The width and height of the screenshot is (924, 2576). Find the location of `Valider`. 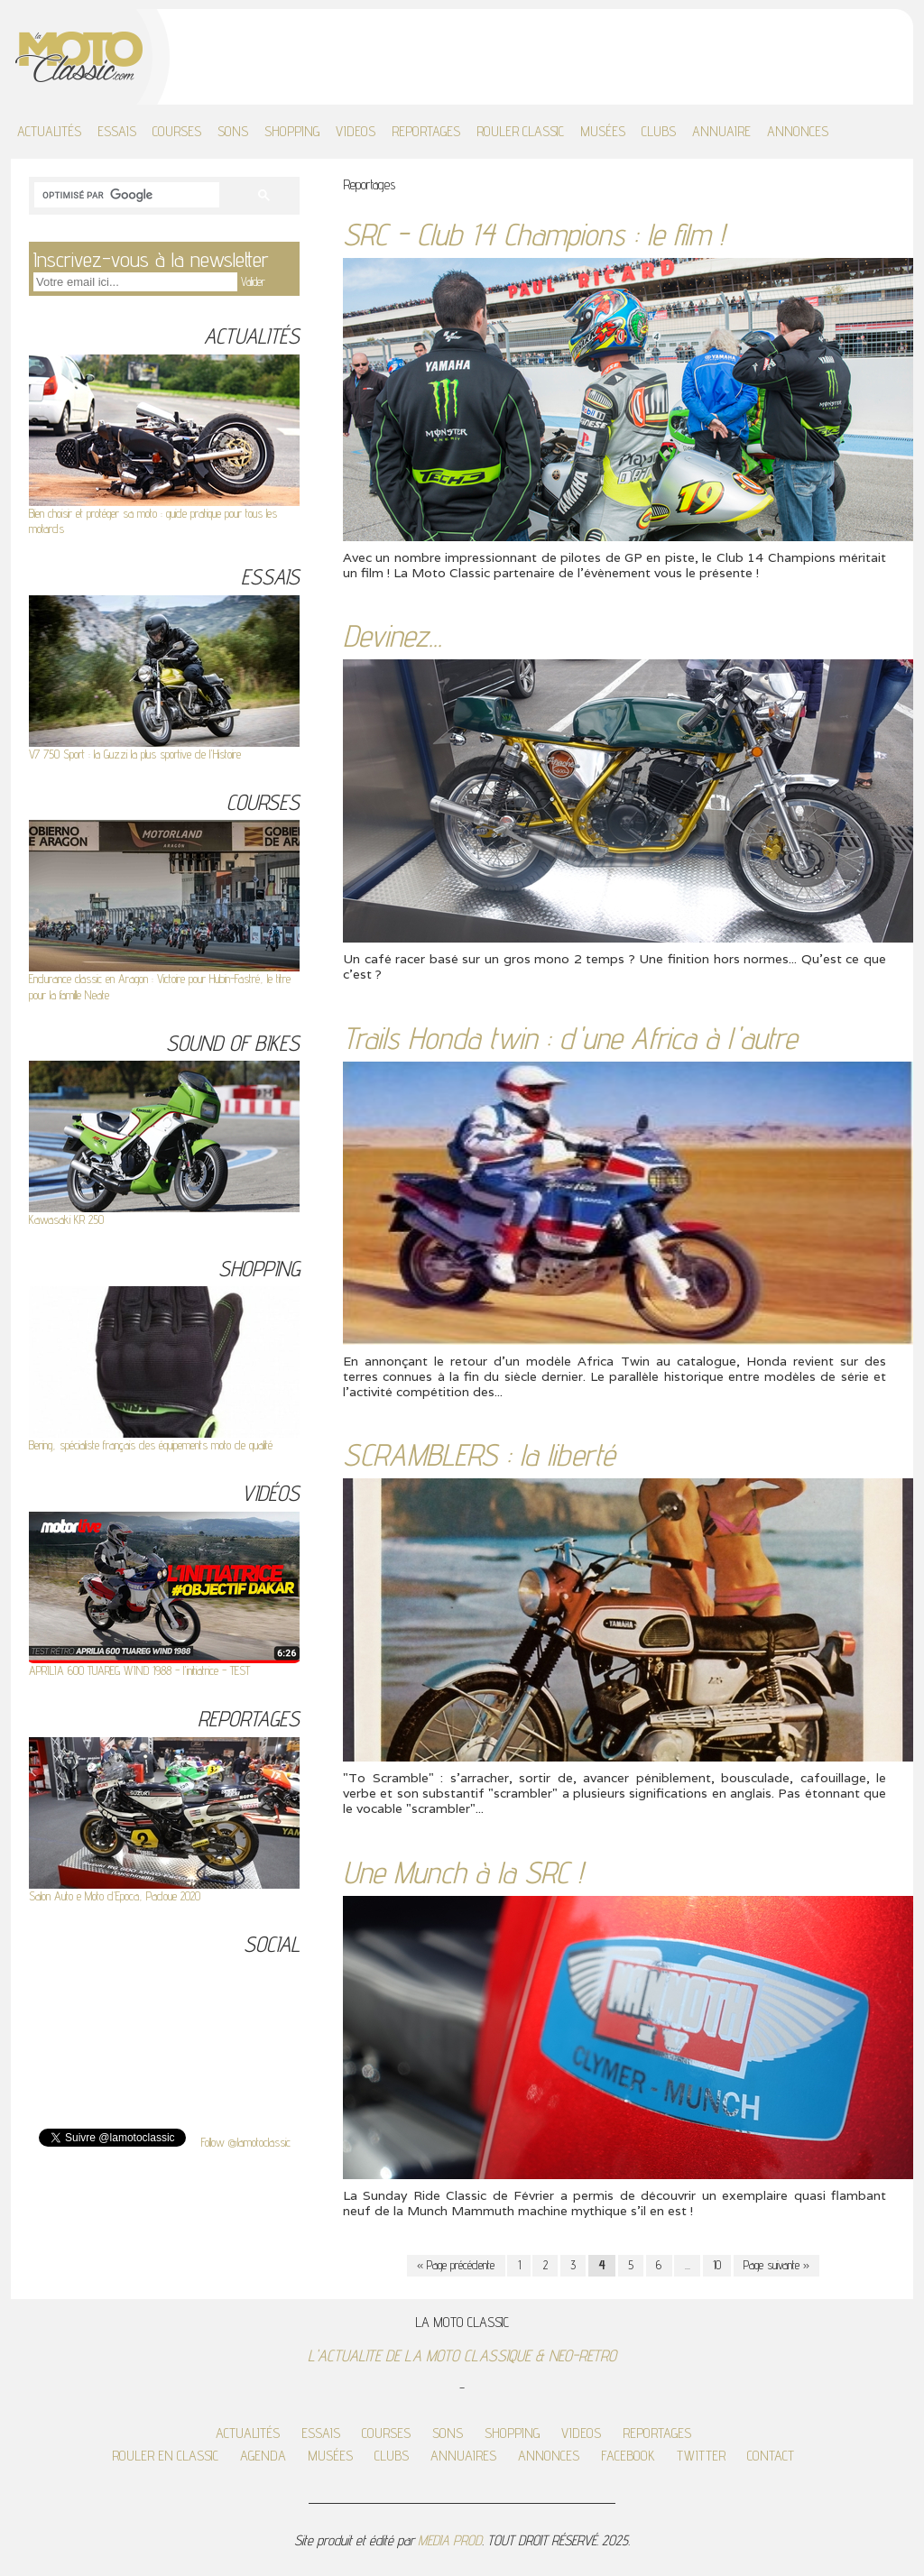

Valider is located at coordinates (253, 281).